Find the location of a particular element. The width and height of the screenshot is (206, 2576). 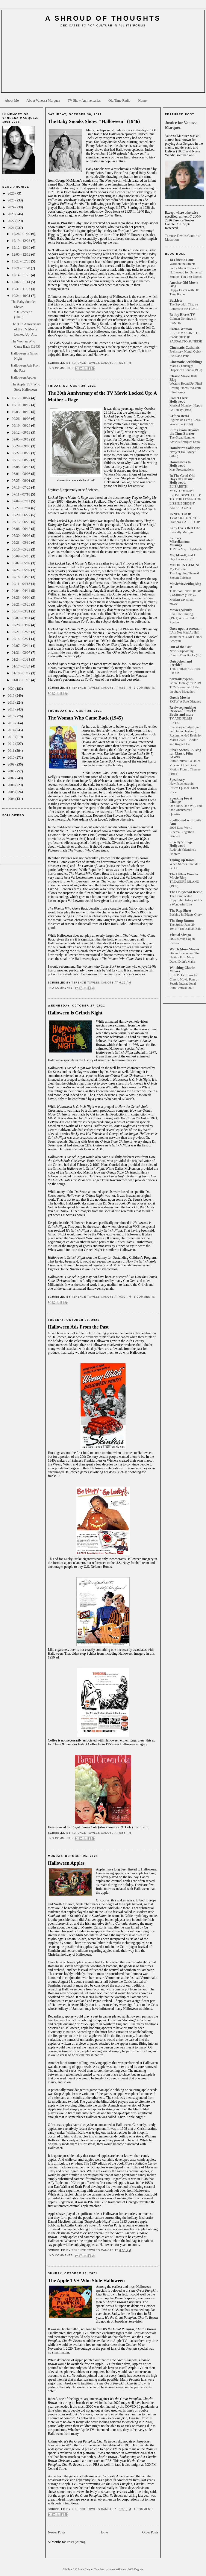

11/07 - 11/14 is located at coordinates (21, 282).